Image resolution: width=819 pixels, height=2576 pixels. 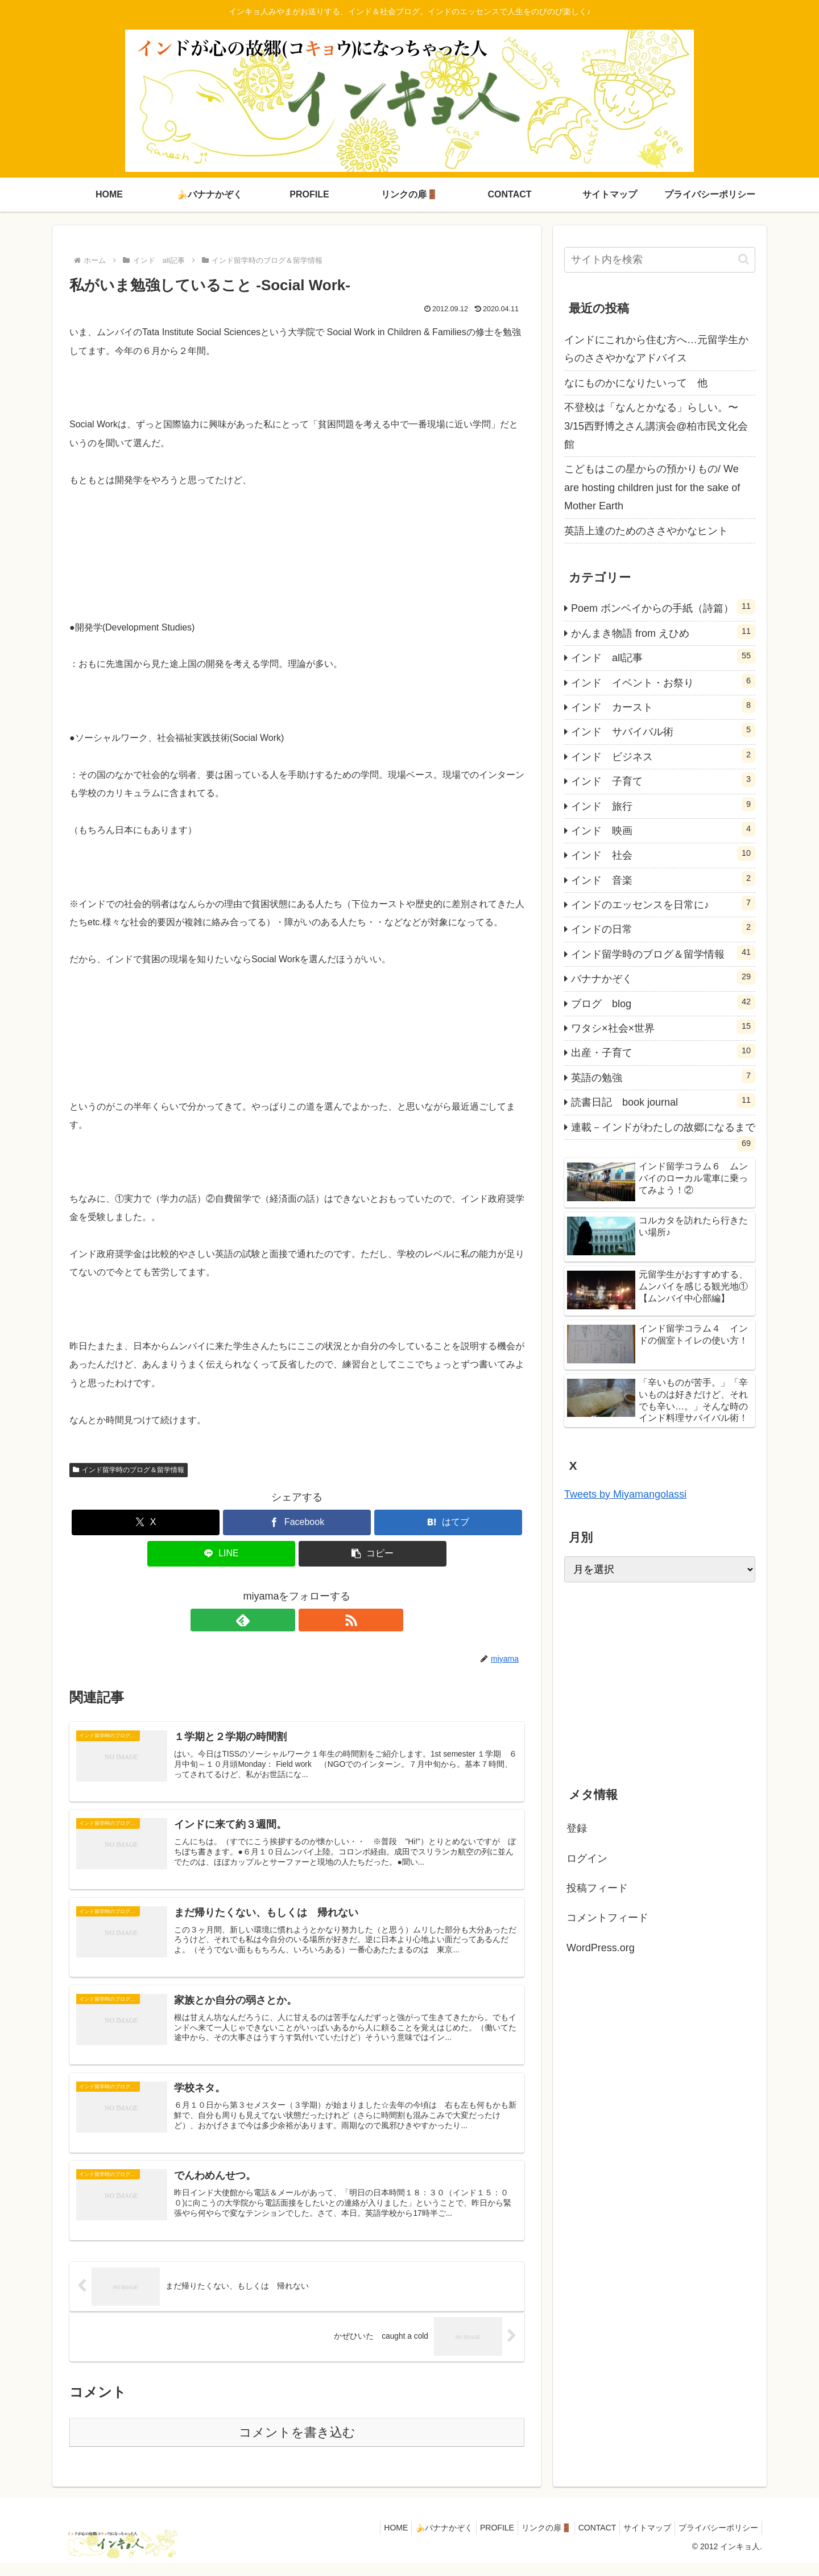 I want to click on 登録, so click(x=576, y=1828).